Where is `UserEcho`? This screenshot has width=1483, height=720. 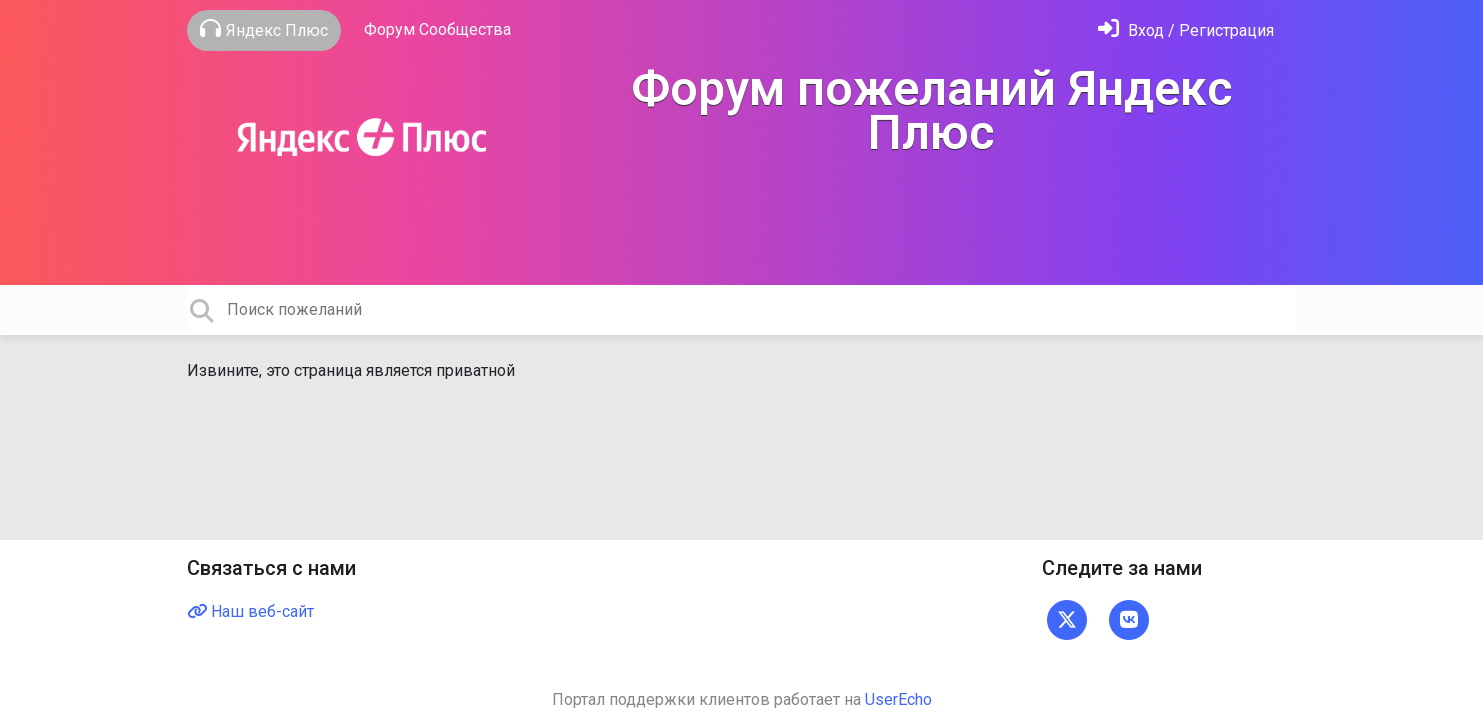 UserEcho is located at coordinates (898, 699).